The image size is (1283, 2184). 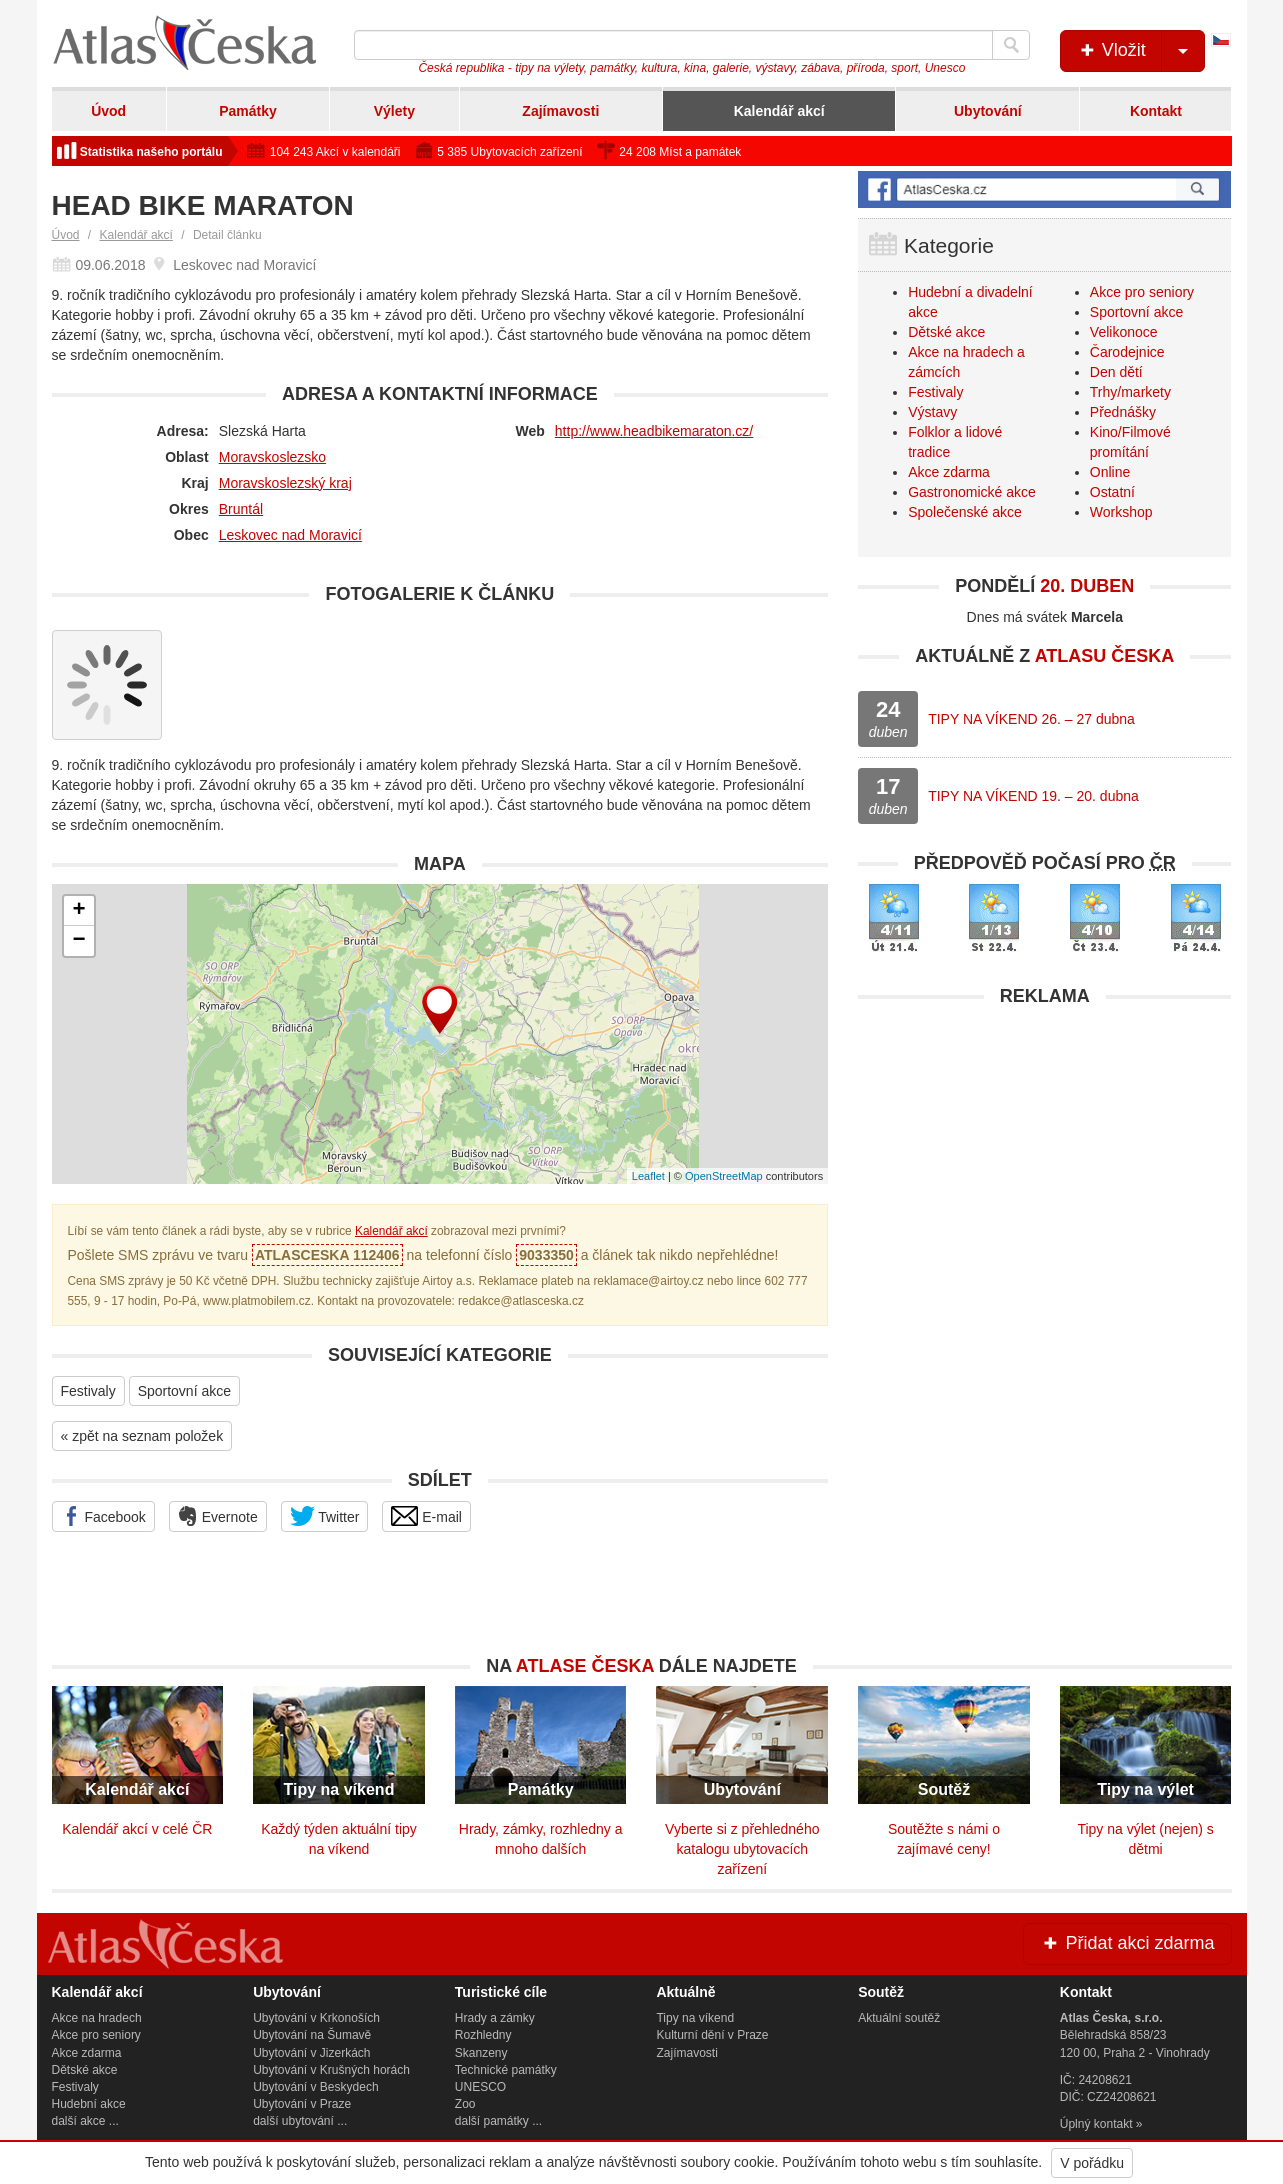 What do you see at coordinates (78, 941) in the screenshot?
I see `− [button]` at bounding box center [78, 941].